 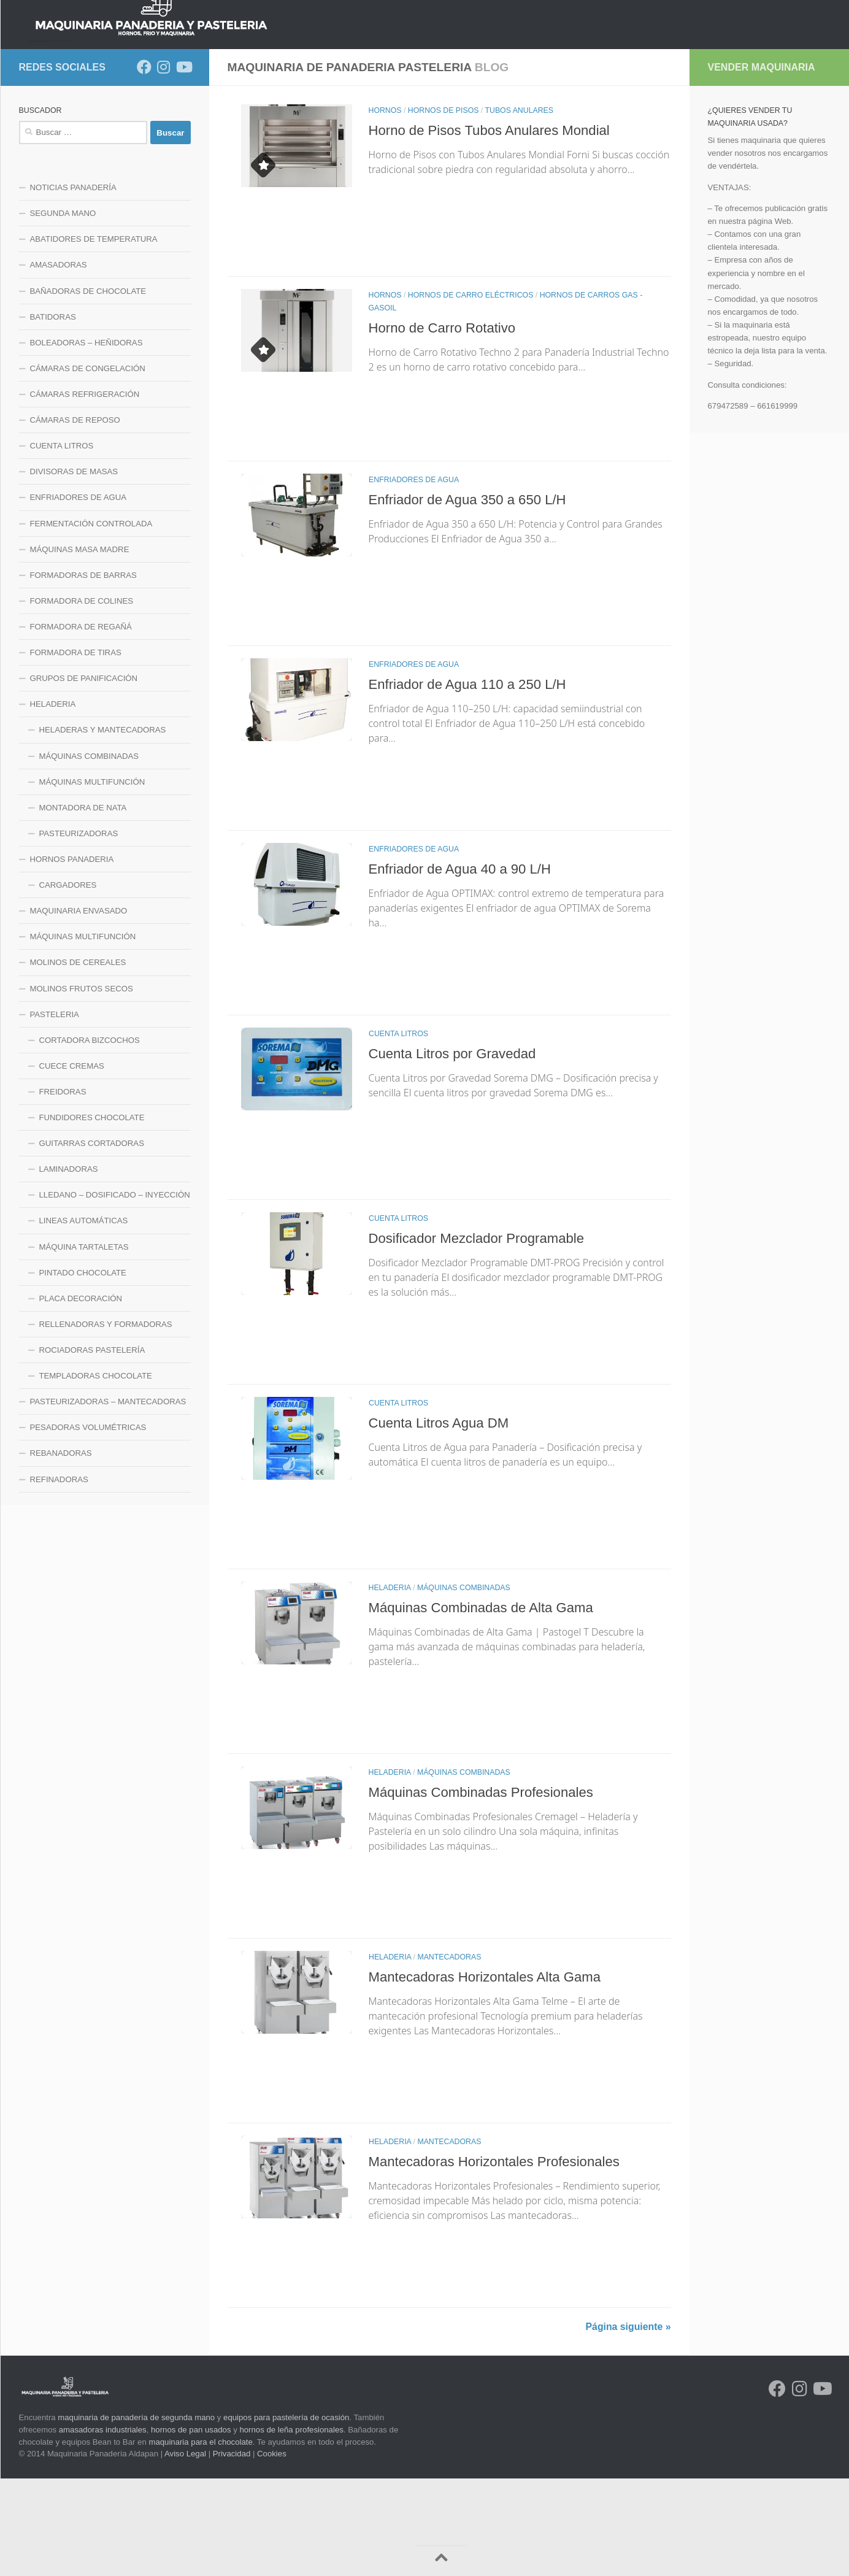 I want to click on ROCIADORAS PASTELERÍA, so click(x=92, y=1447).